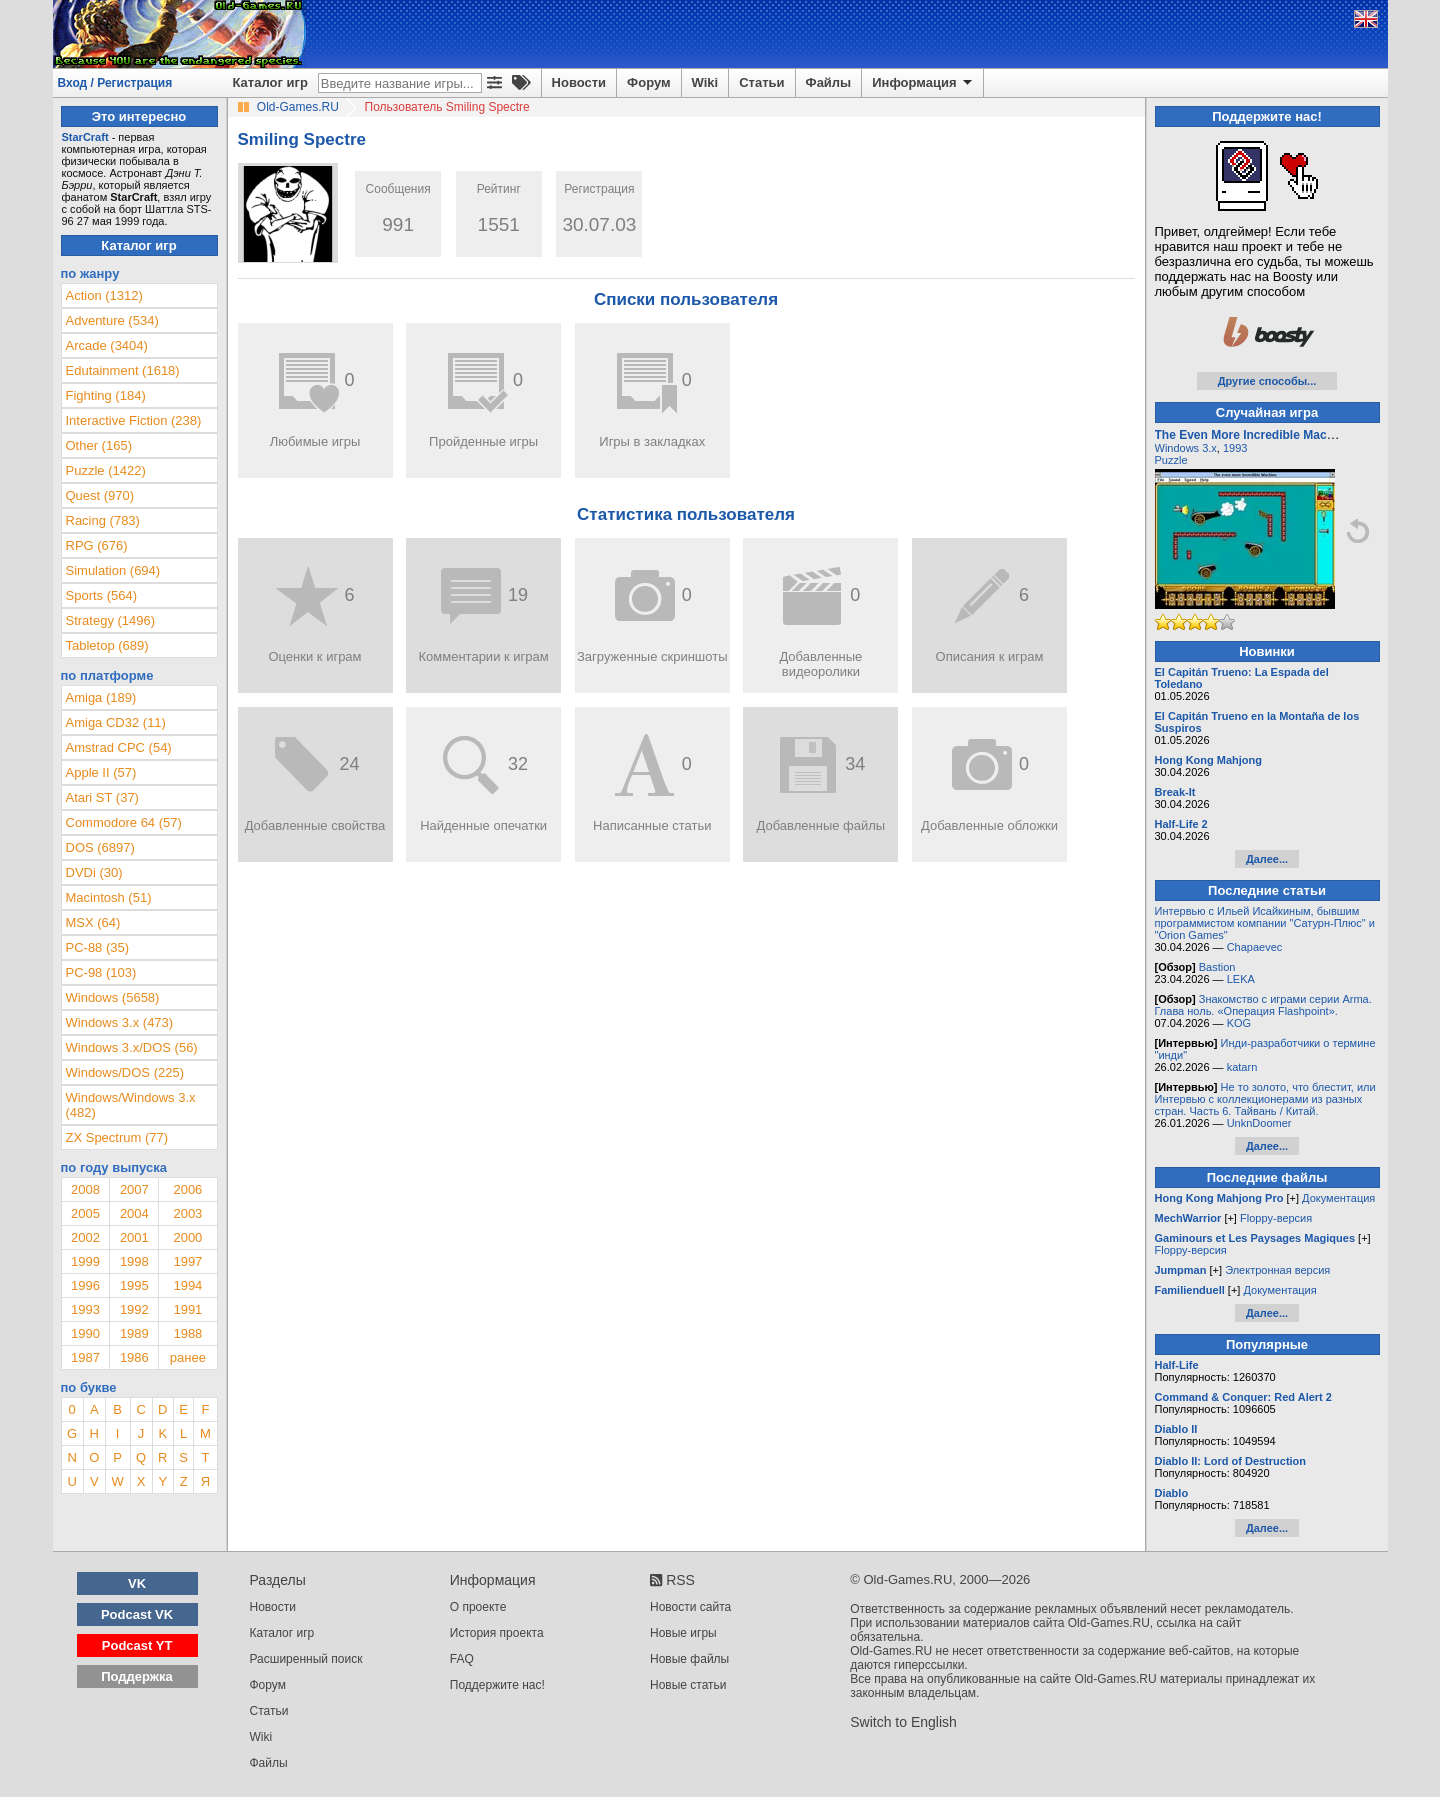 The height and width of the screenshot is (1797, 1440). I want to click on ZX Spectrum (77), so click(117, 1137).